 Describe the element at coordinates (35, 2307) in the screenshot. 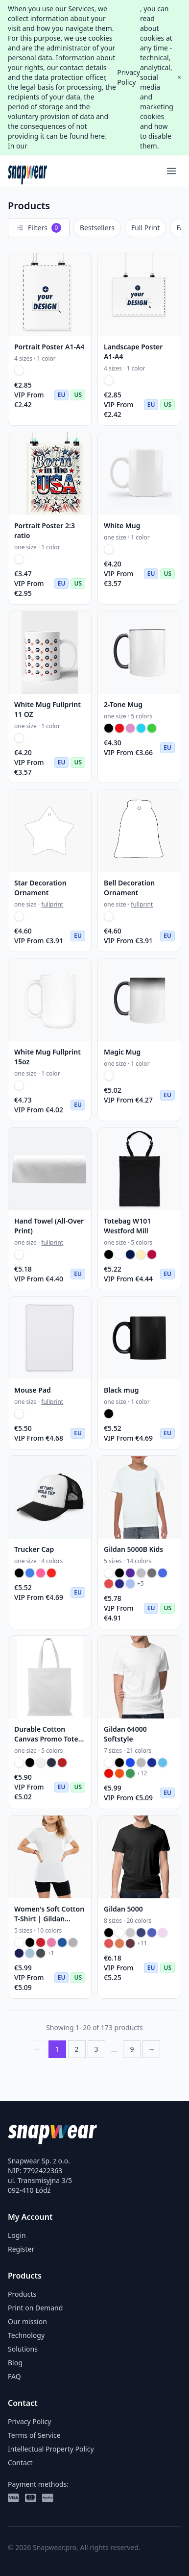

I see `Print on Demand` at that location.